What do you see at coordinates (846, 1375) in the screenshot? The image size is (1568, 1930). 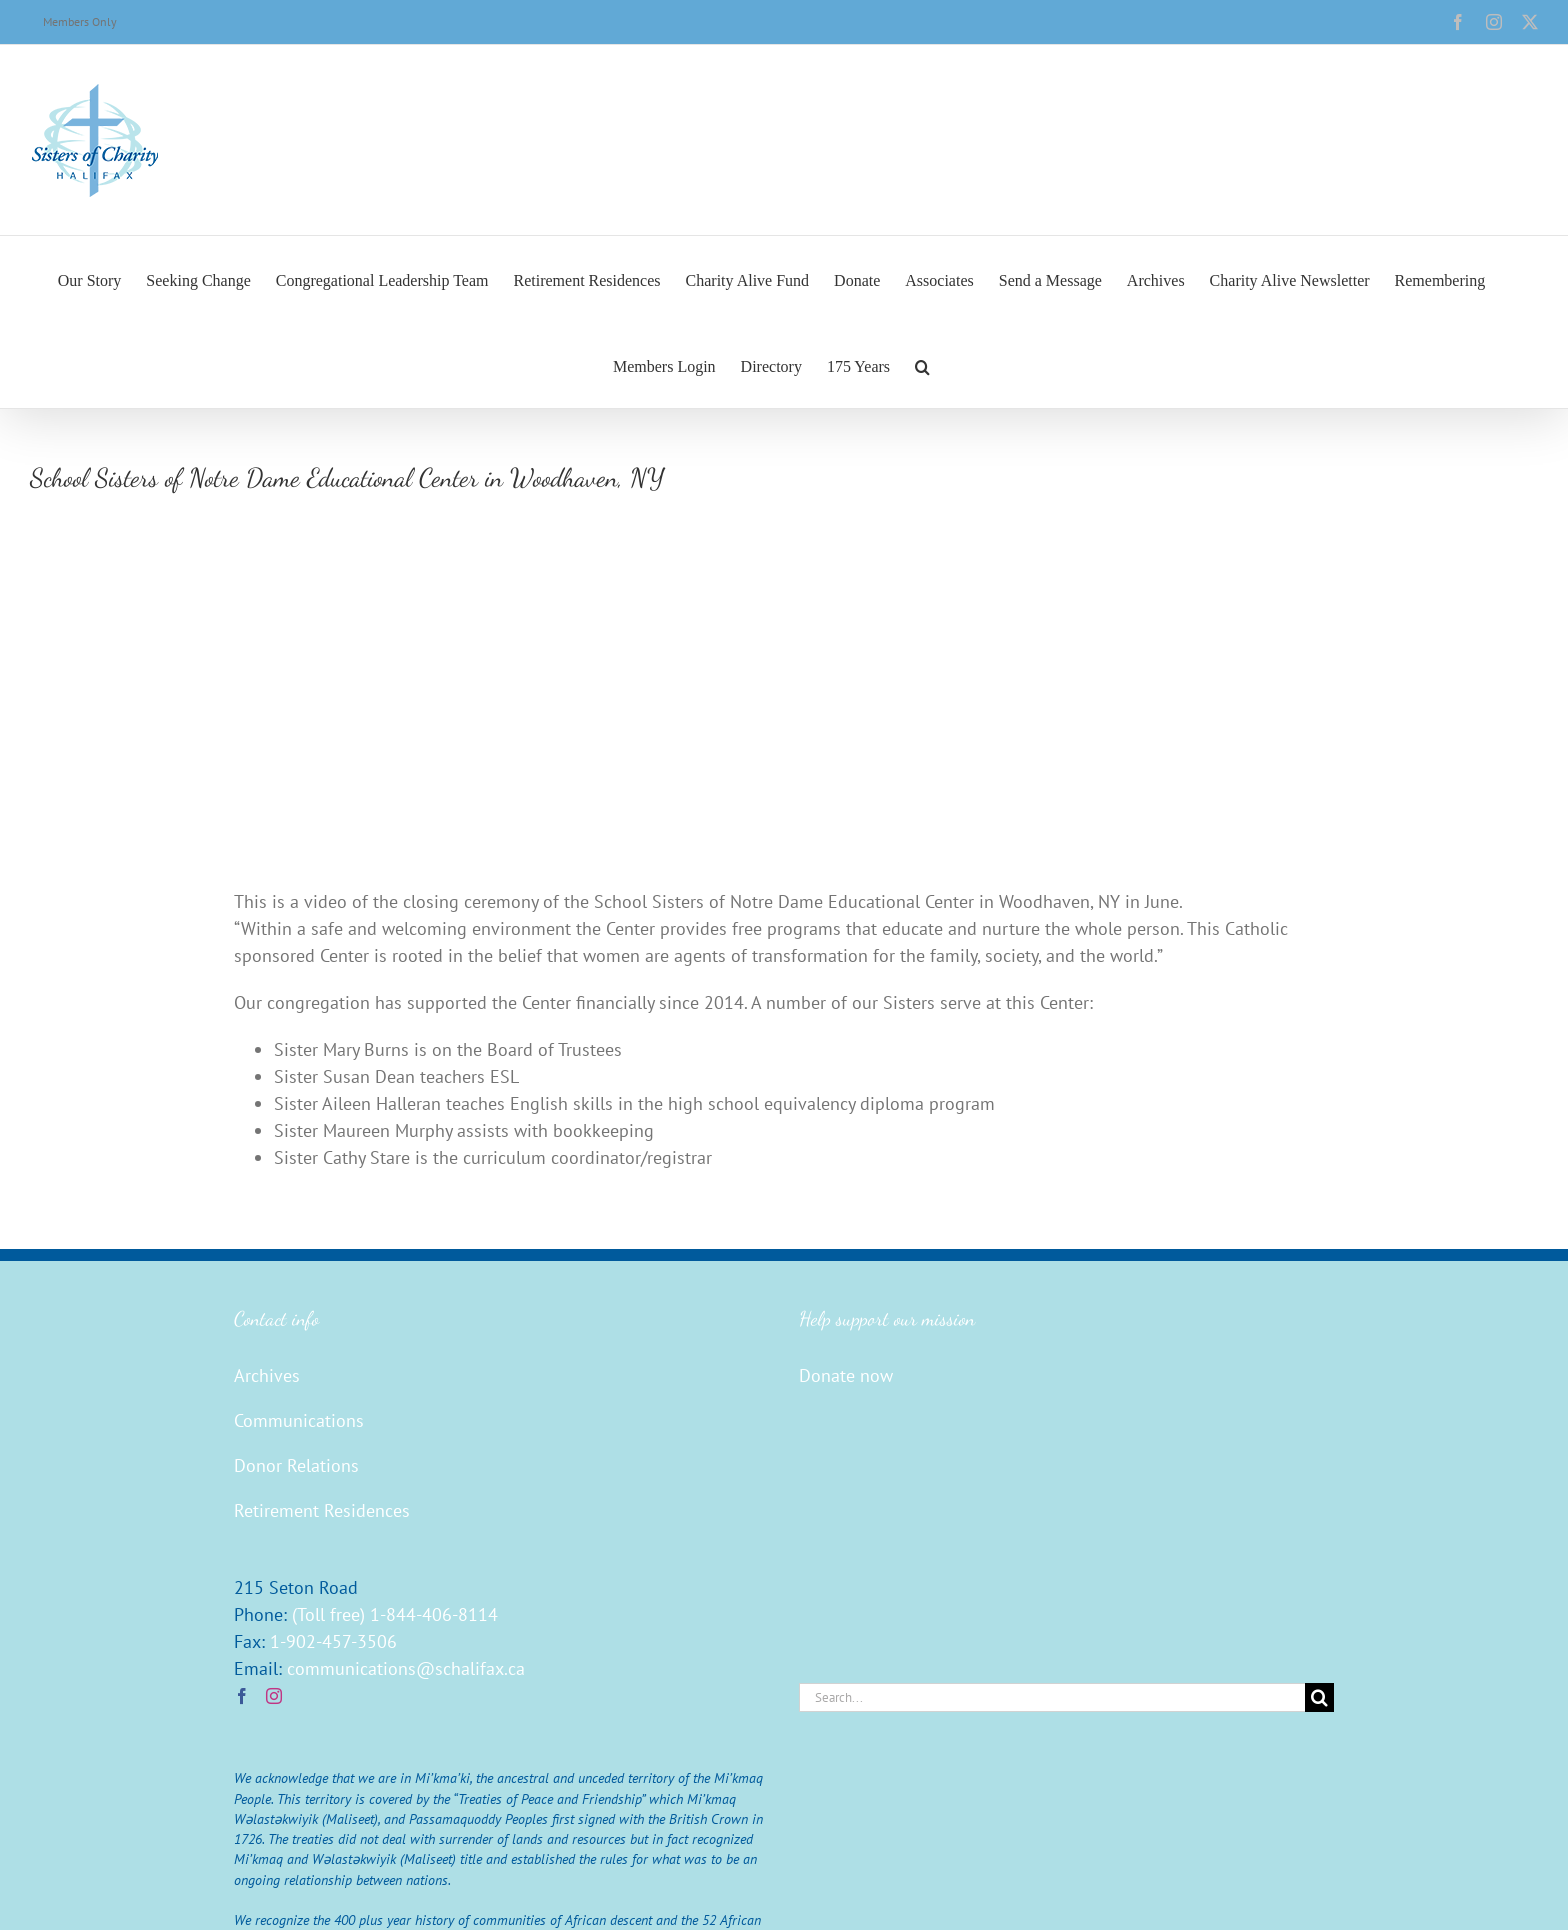 I see `Donate now` at bounding box center [846, 1375].